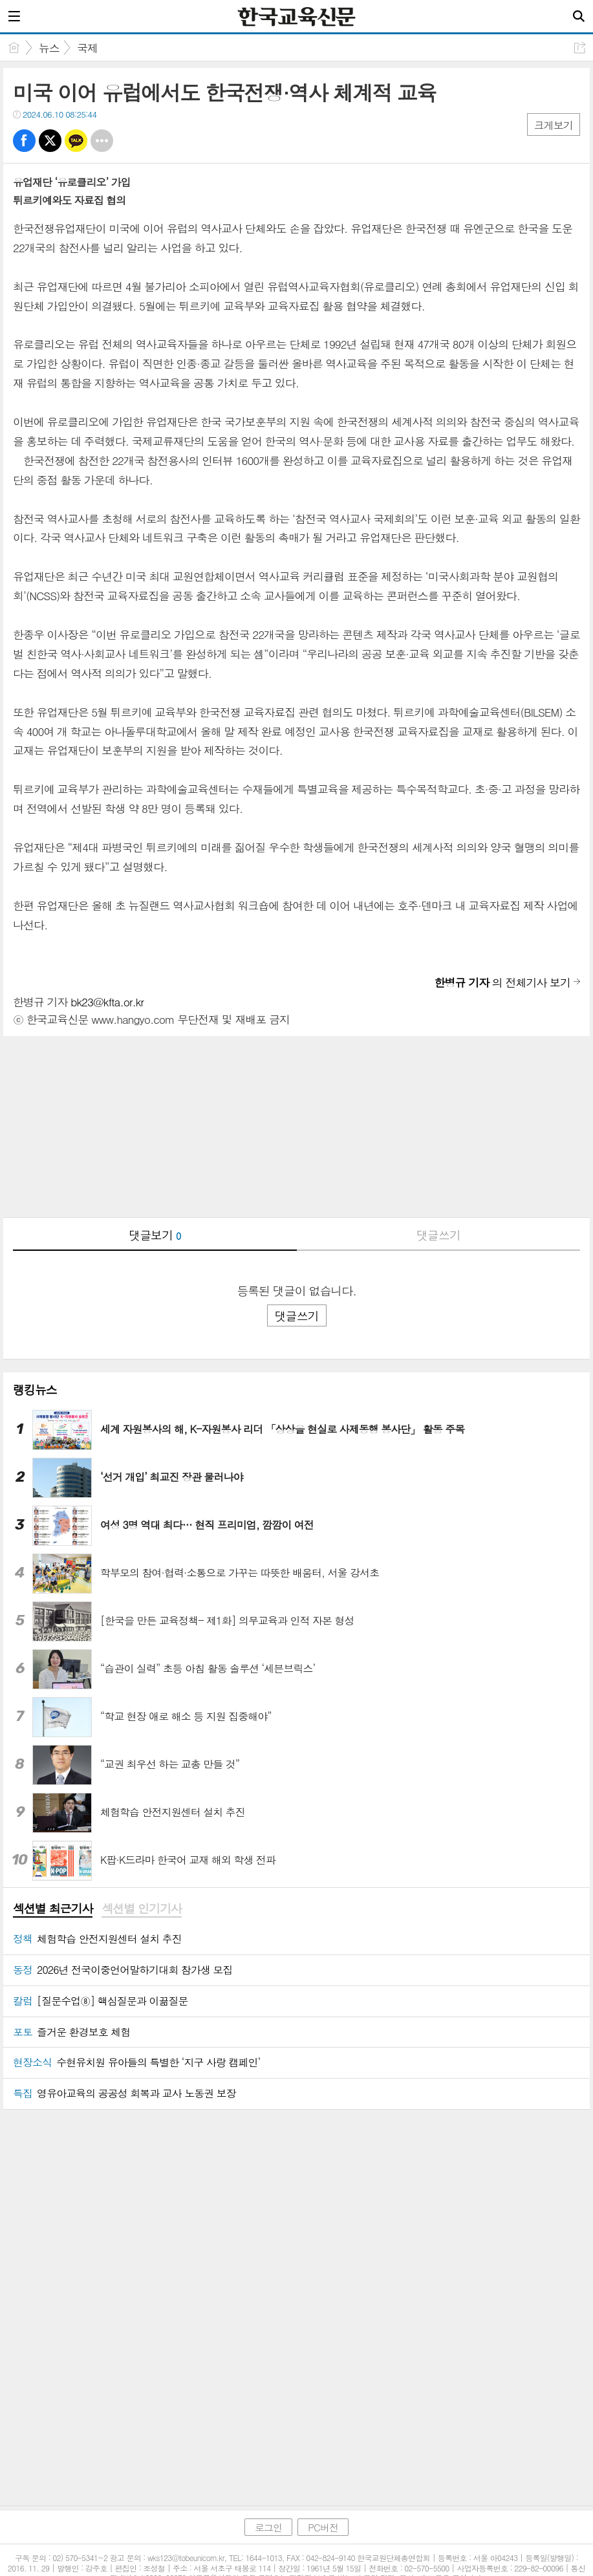 This screenshot has height=2576, width=593. I want to click on bk23@kfta.or.kr, so click(107, 1002).